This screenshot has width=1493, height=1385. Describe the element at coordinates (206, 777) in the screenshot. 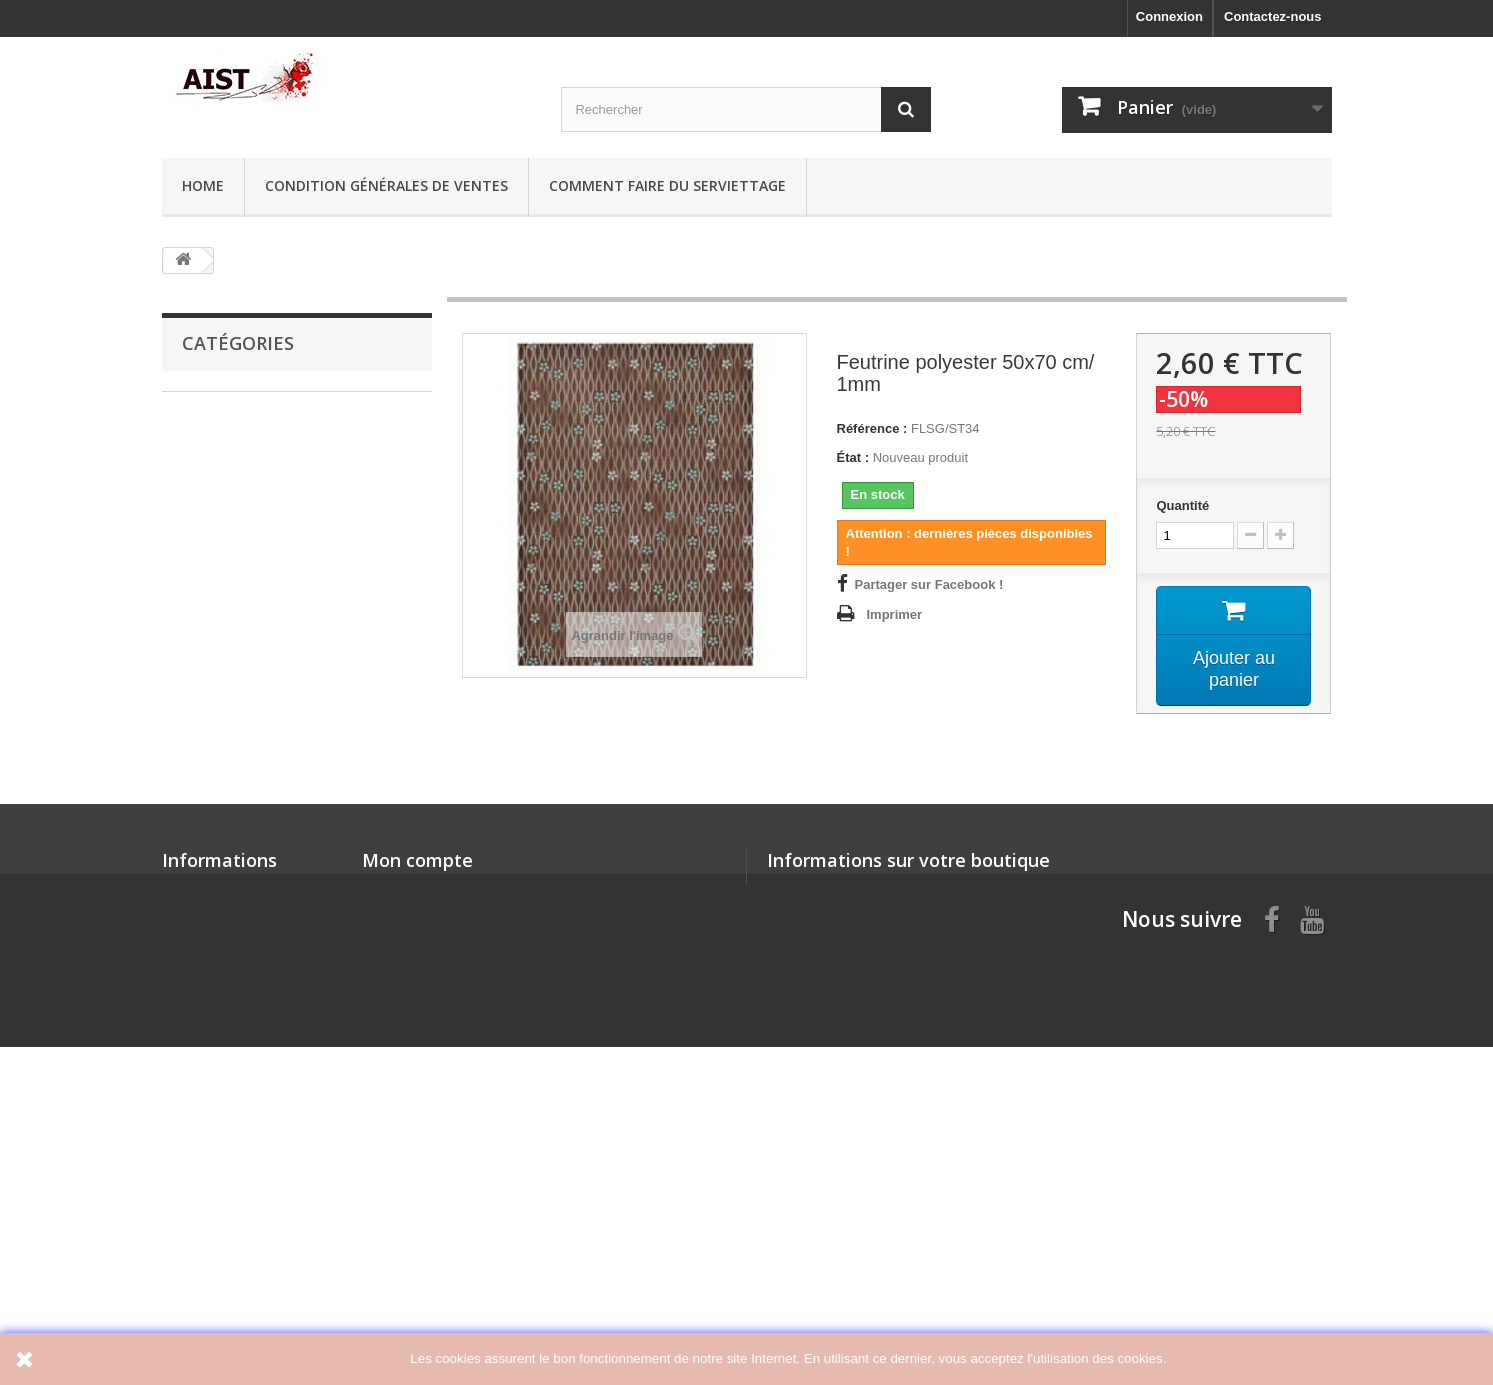

I see `Feutrine` at that location.